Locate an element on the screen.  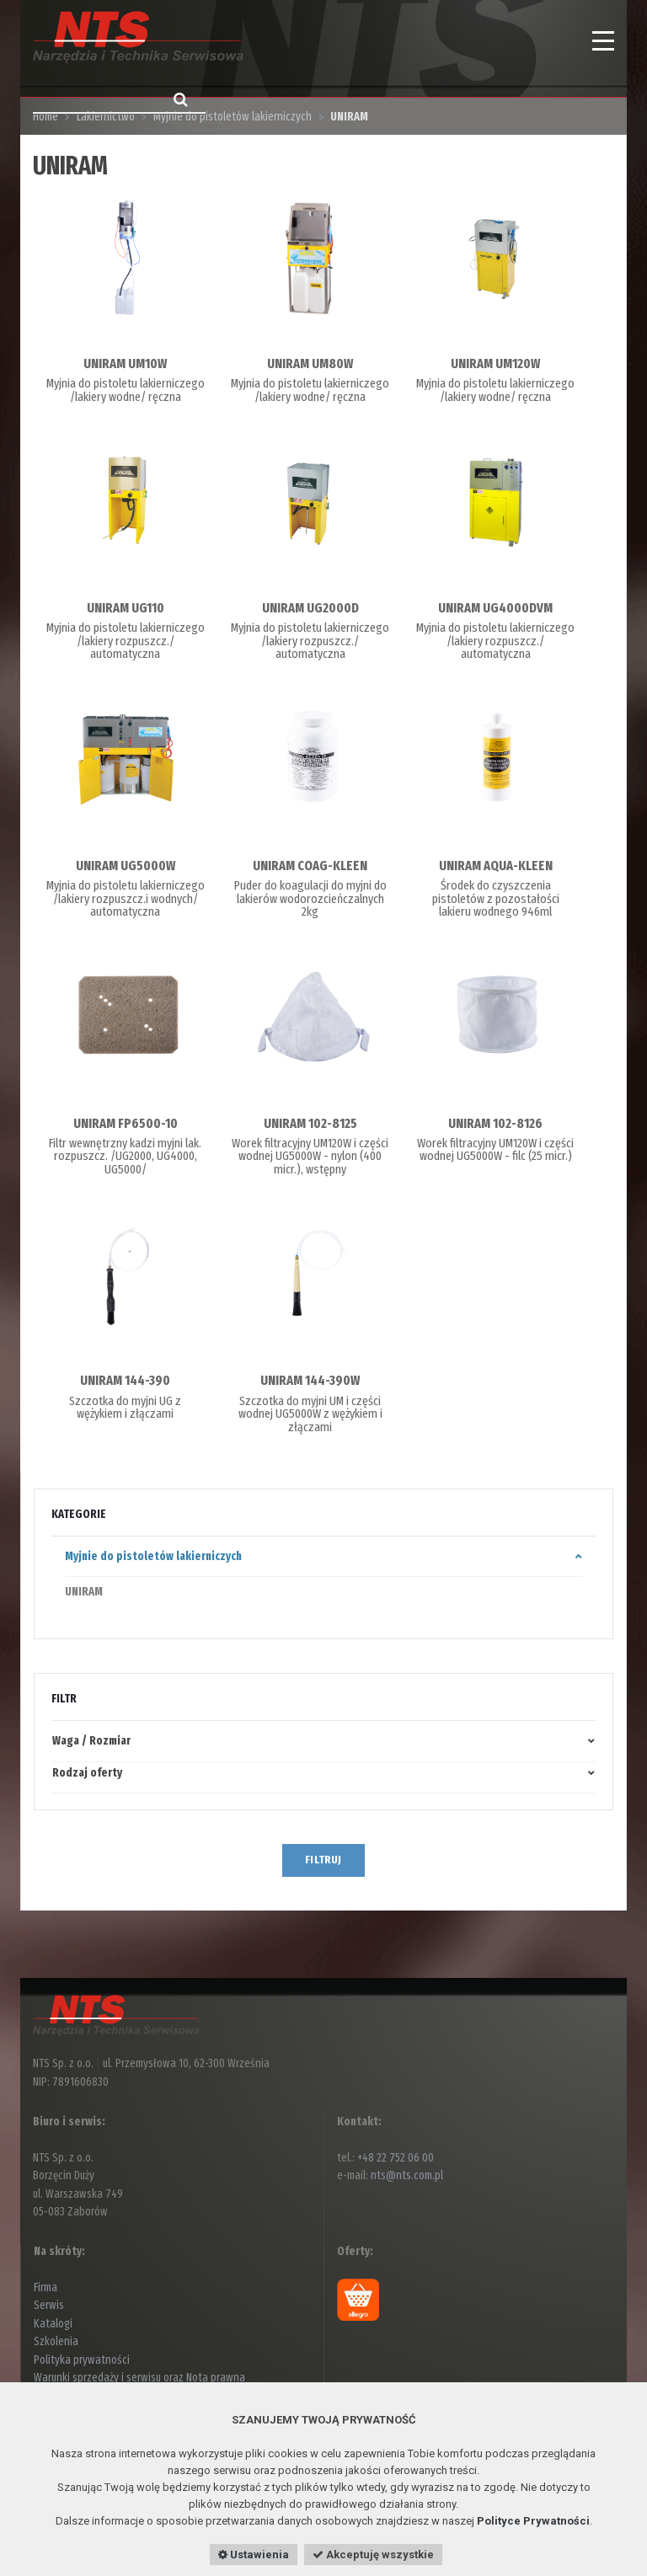
Polityka prywatności is located at coordinates (82, 2360).